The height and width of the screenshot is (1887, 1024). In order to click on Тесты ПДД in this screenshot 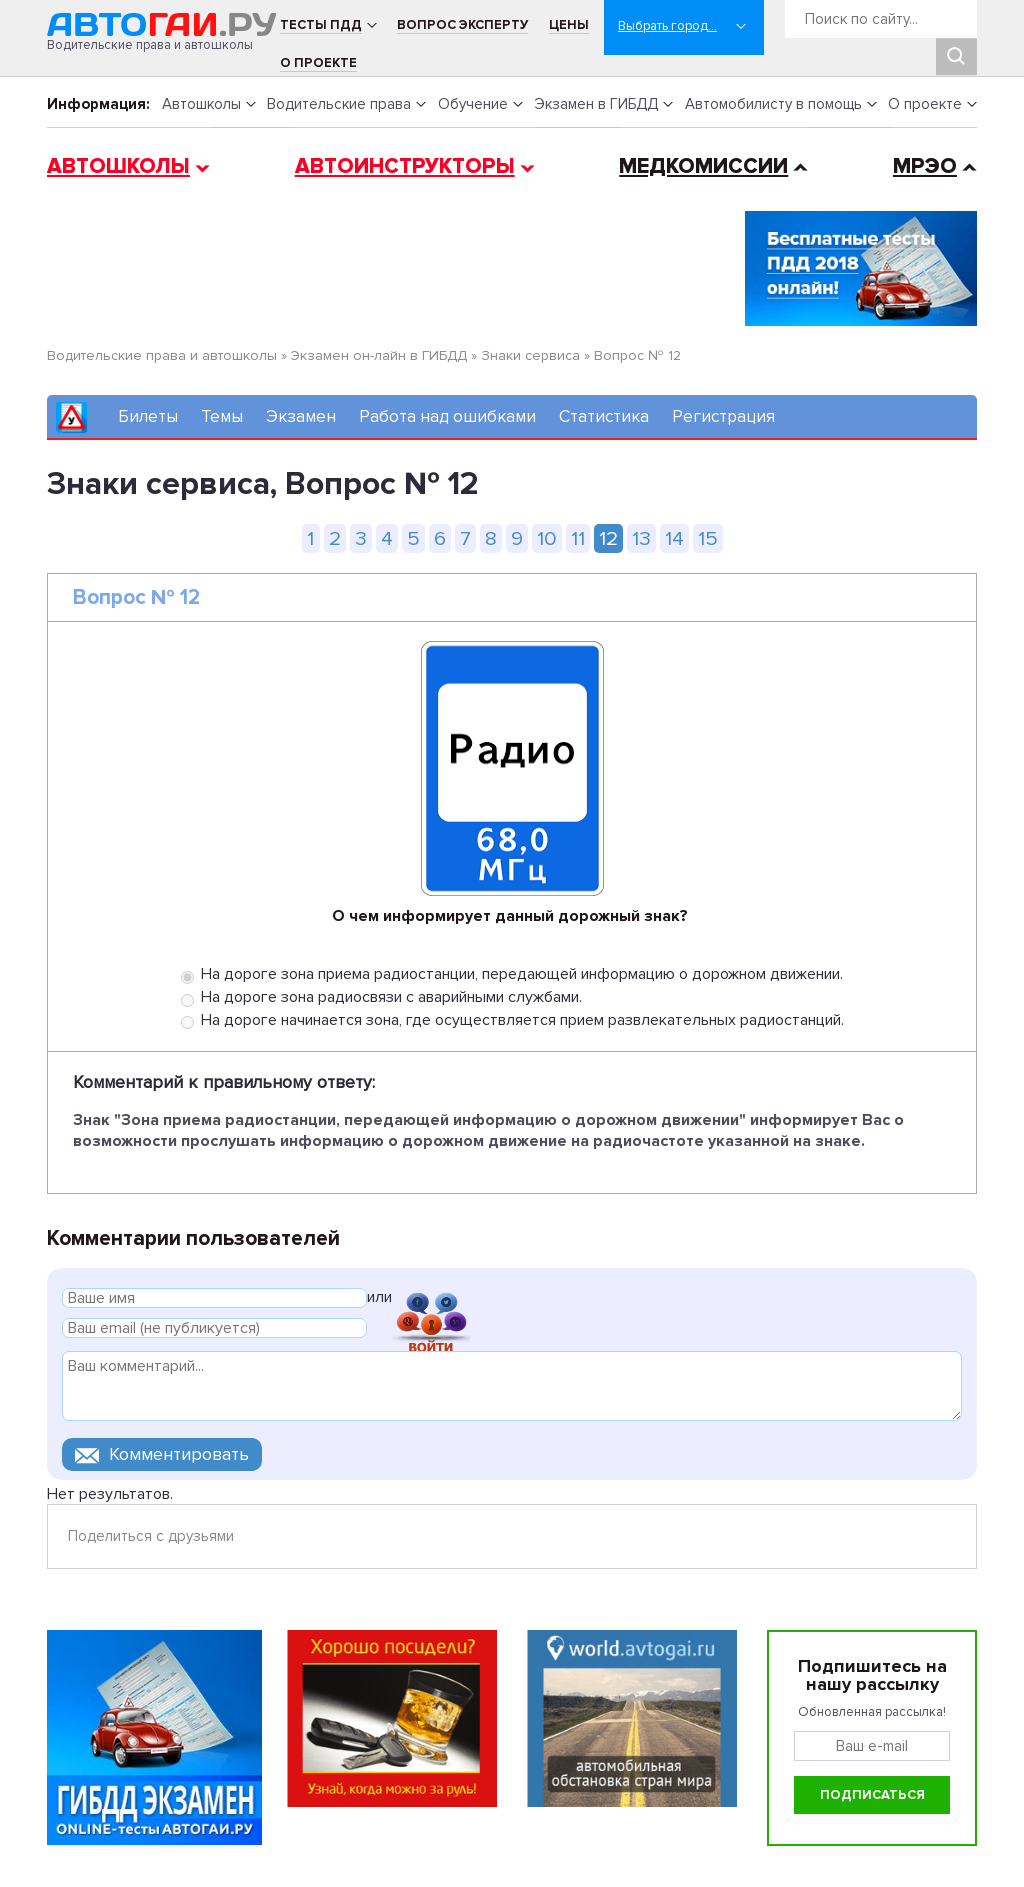, I will do `click(321, 25)`.